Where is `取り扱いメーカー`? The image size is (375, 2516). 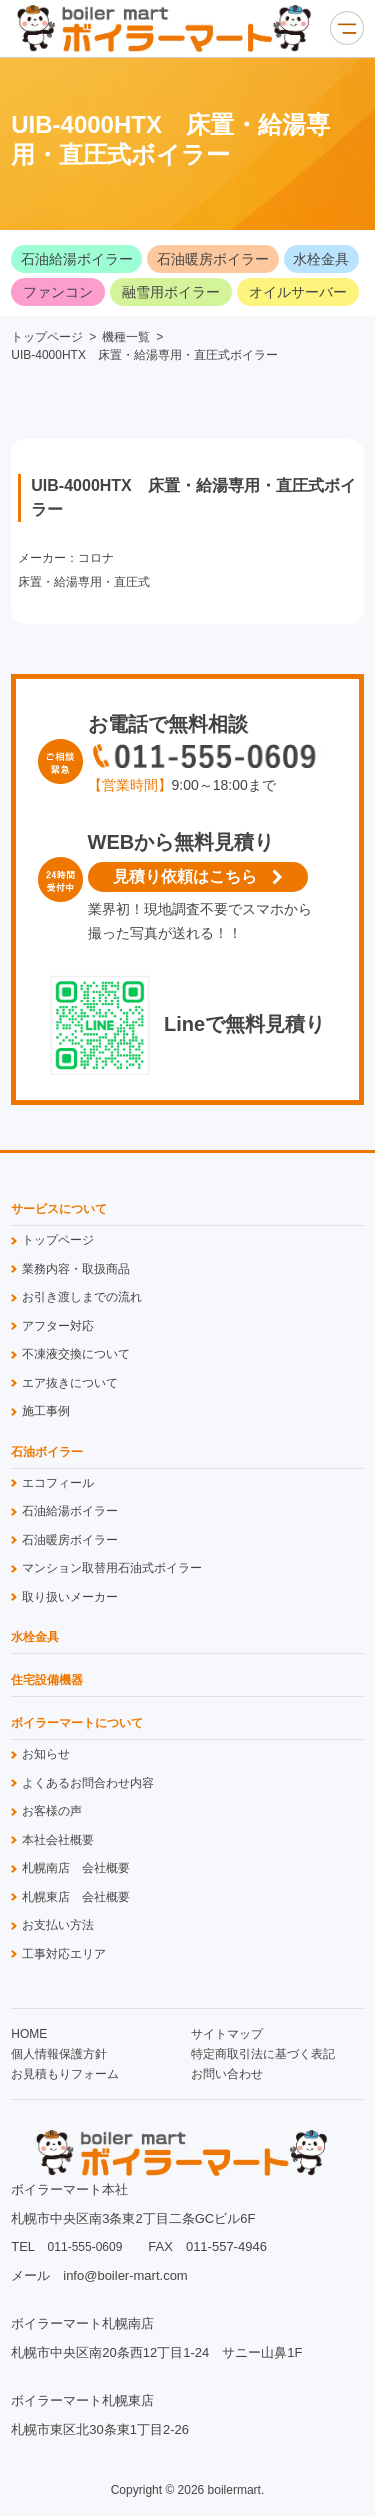 取り扱いメーカー is located at coordinates (70, 1597).